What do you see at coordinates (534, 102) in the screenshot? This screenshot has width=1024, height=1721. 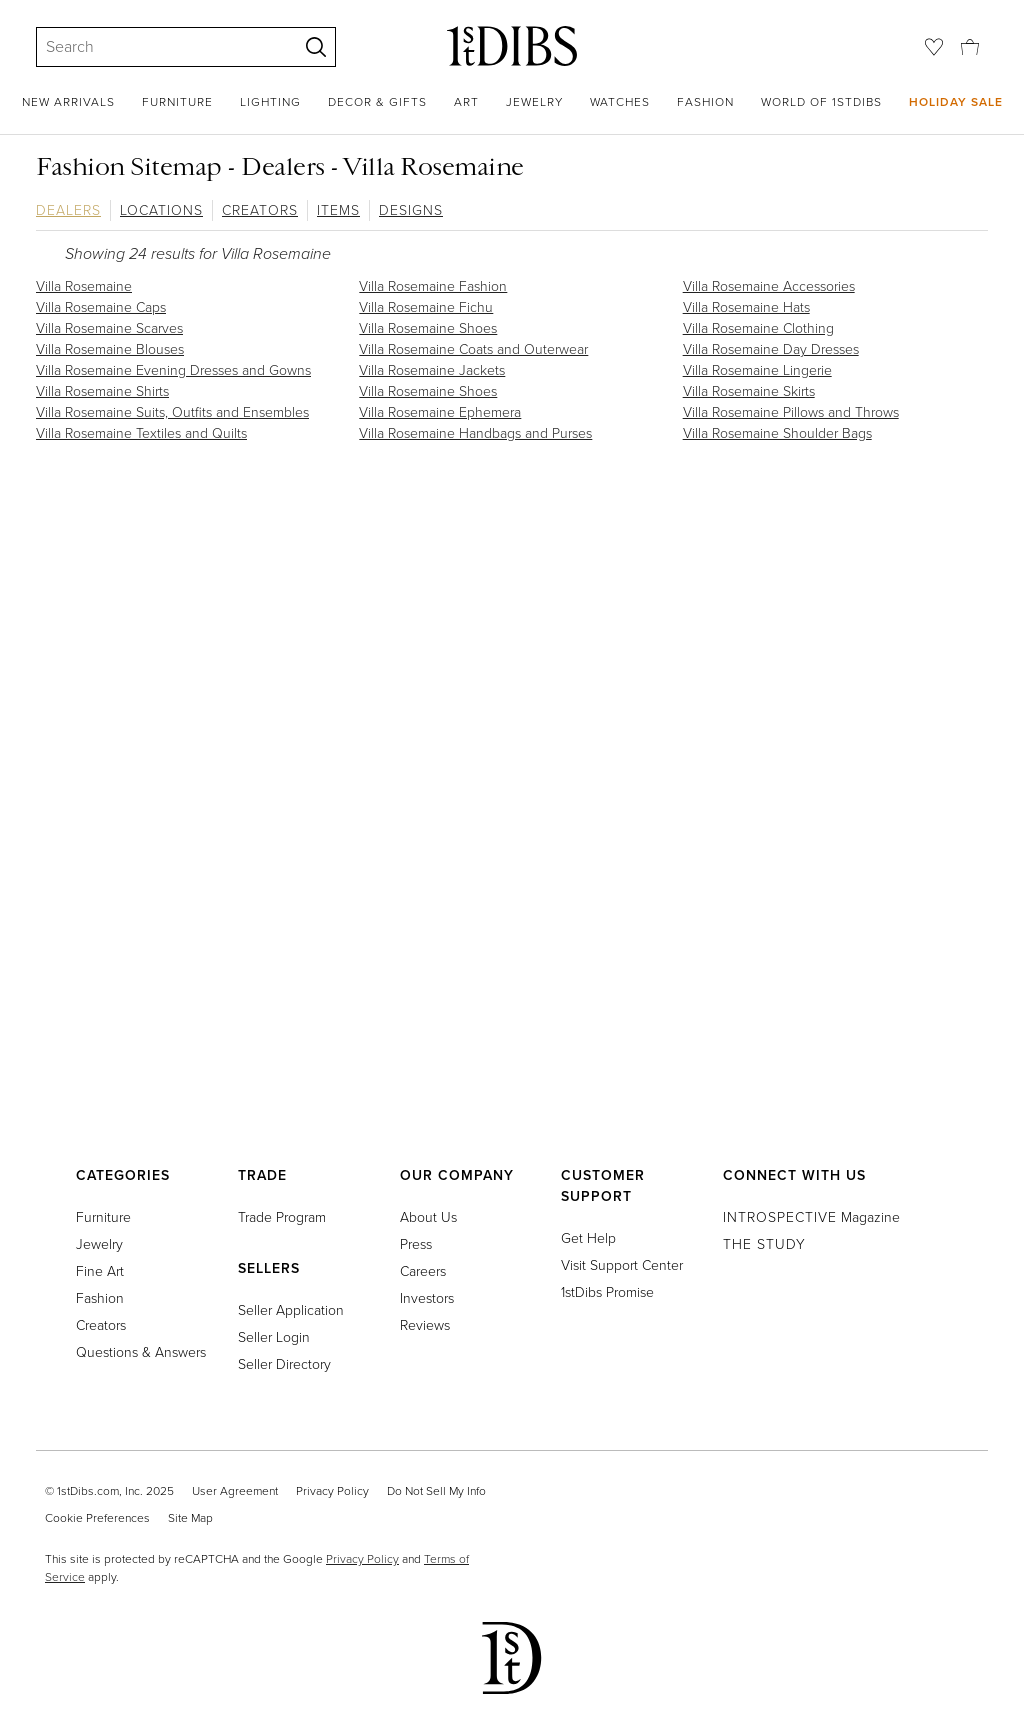 I see `Jewelry` at bounding box center [534, 102].